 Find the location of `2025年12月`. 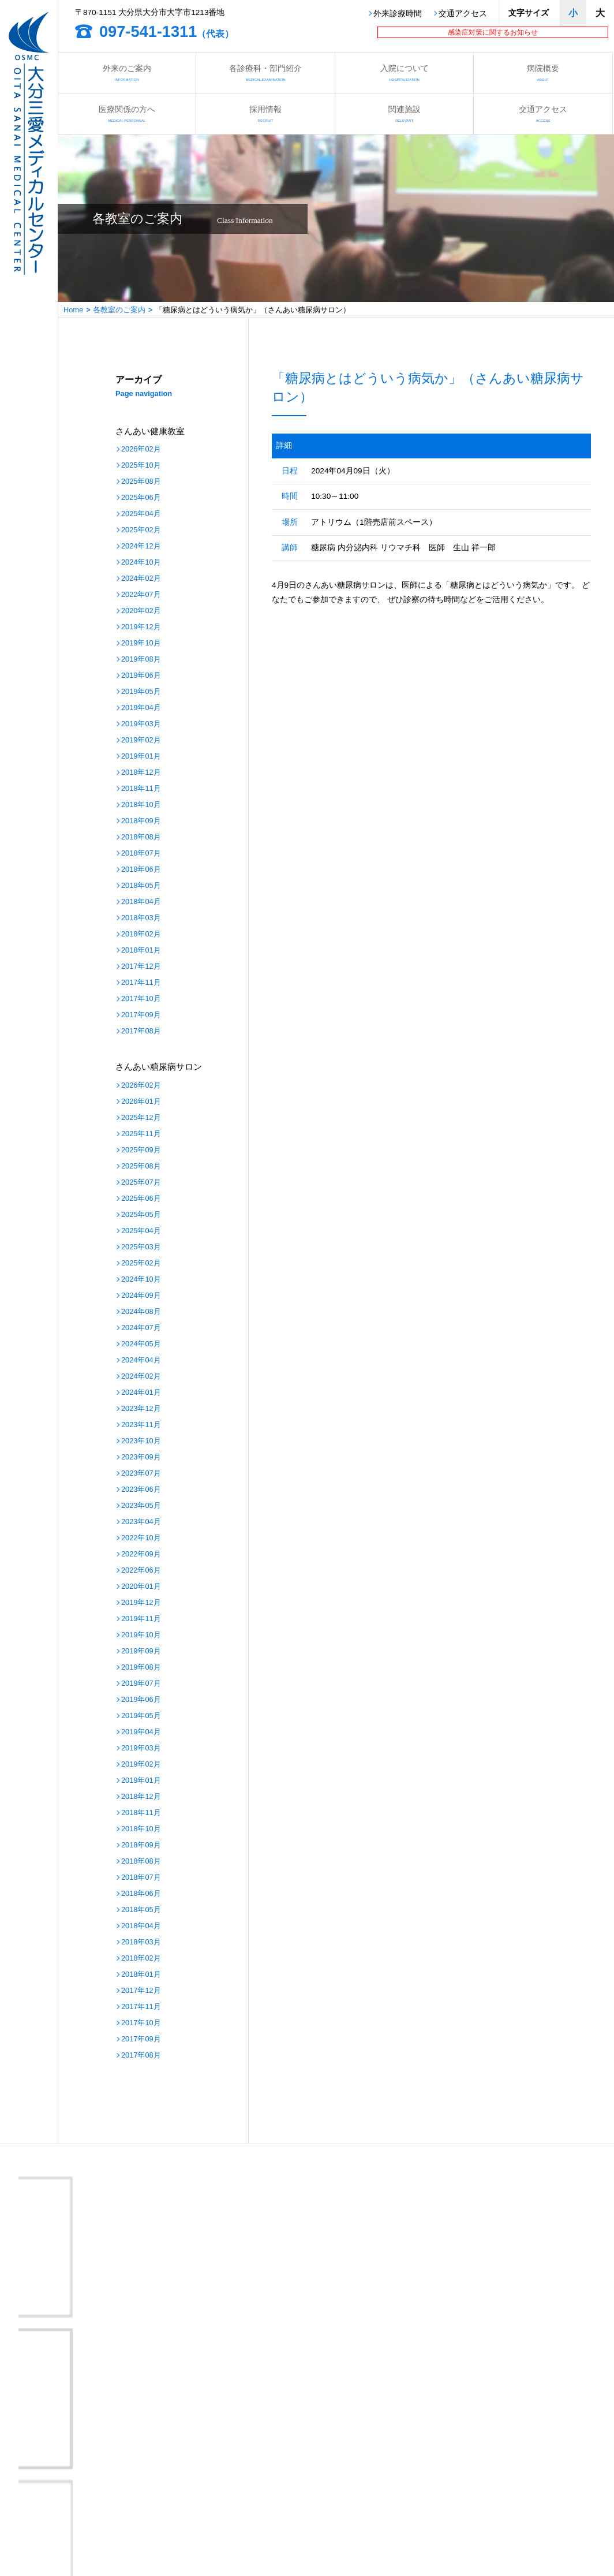

2025年12月 is located at coordinates (141, 1118).